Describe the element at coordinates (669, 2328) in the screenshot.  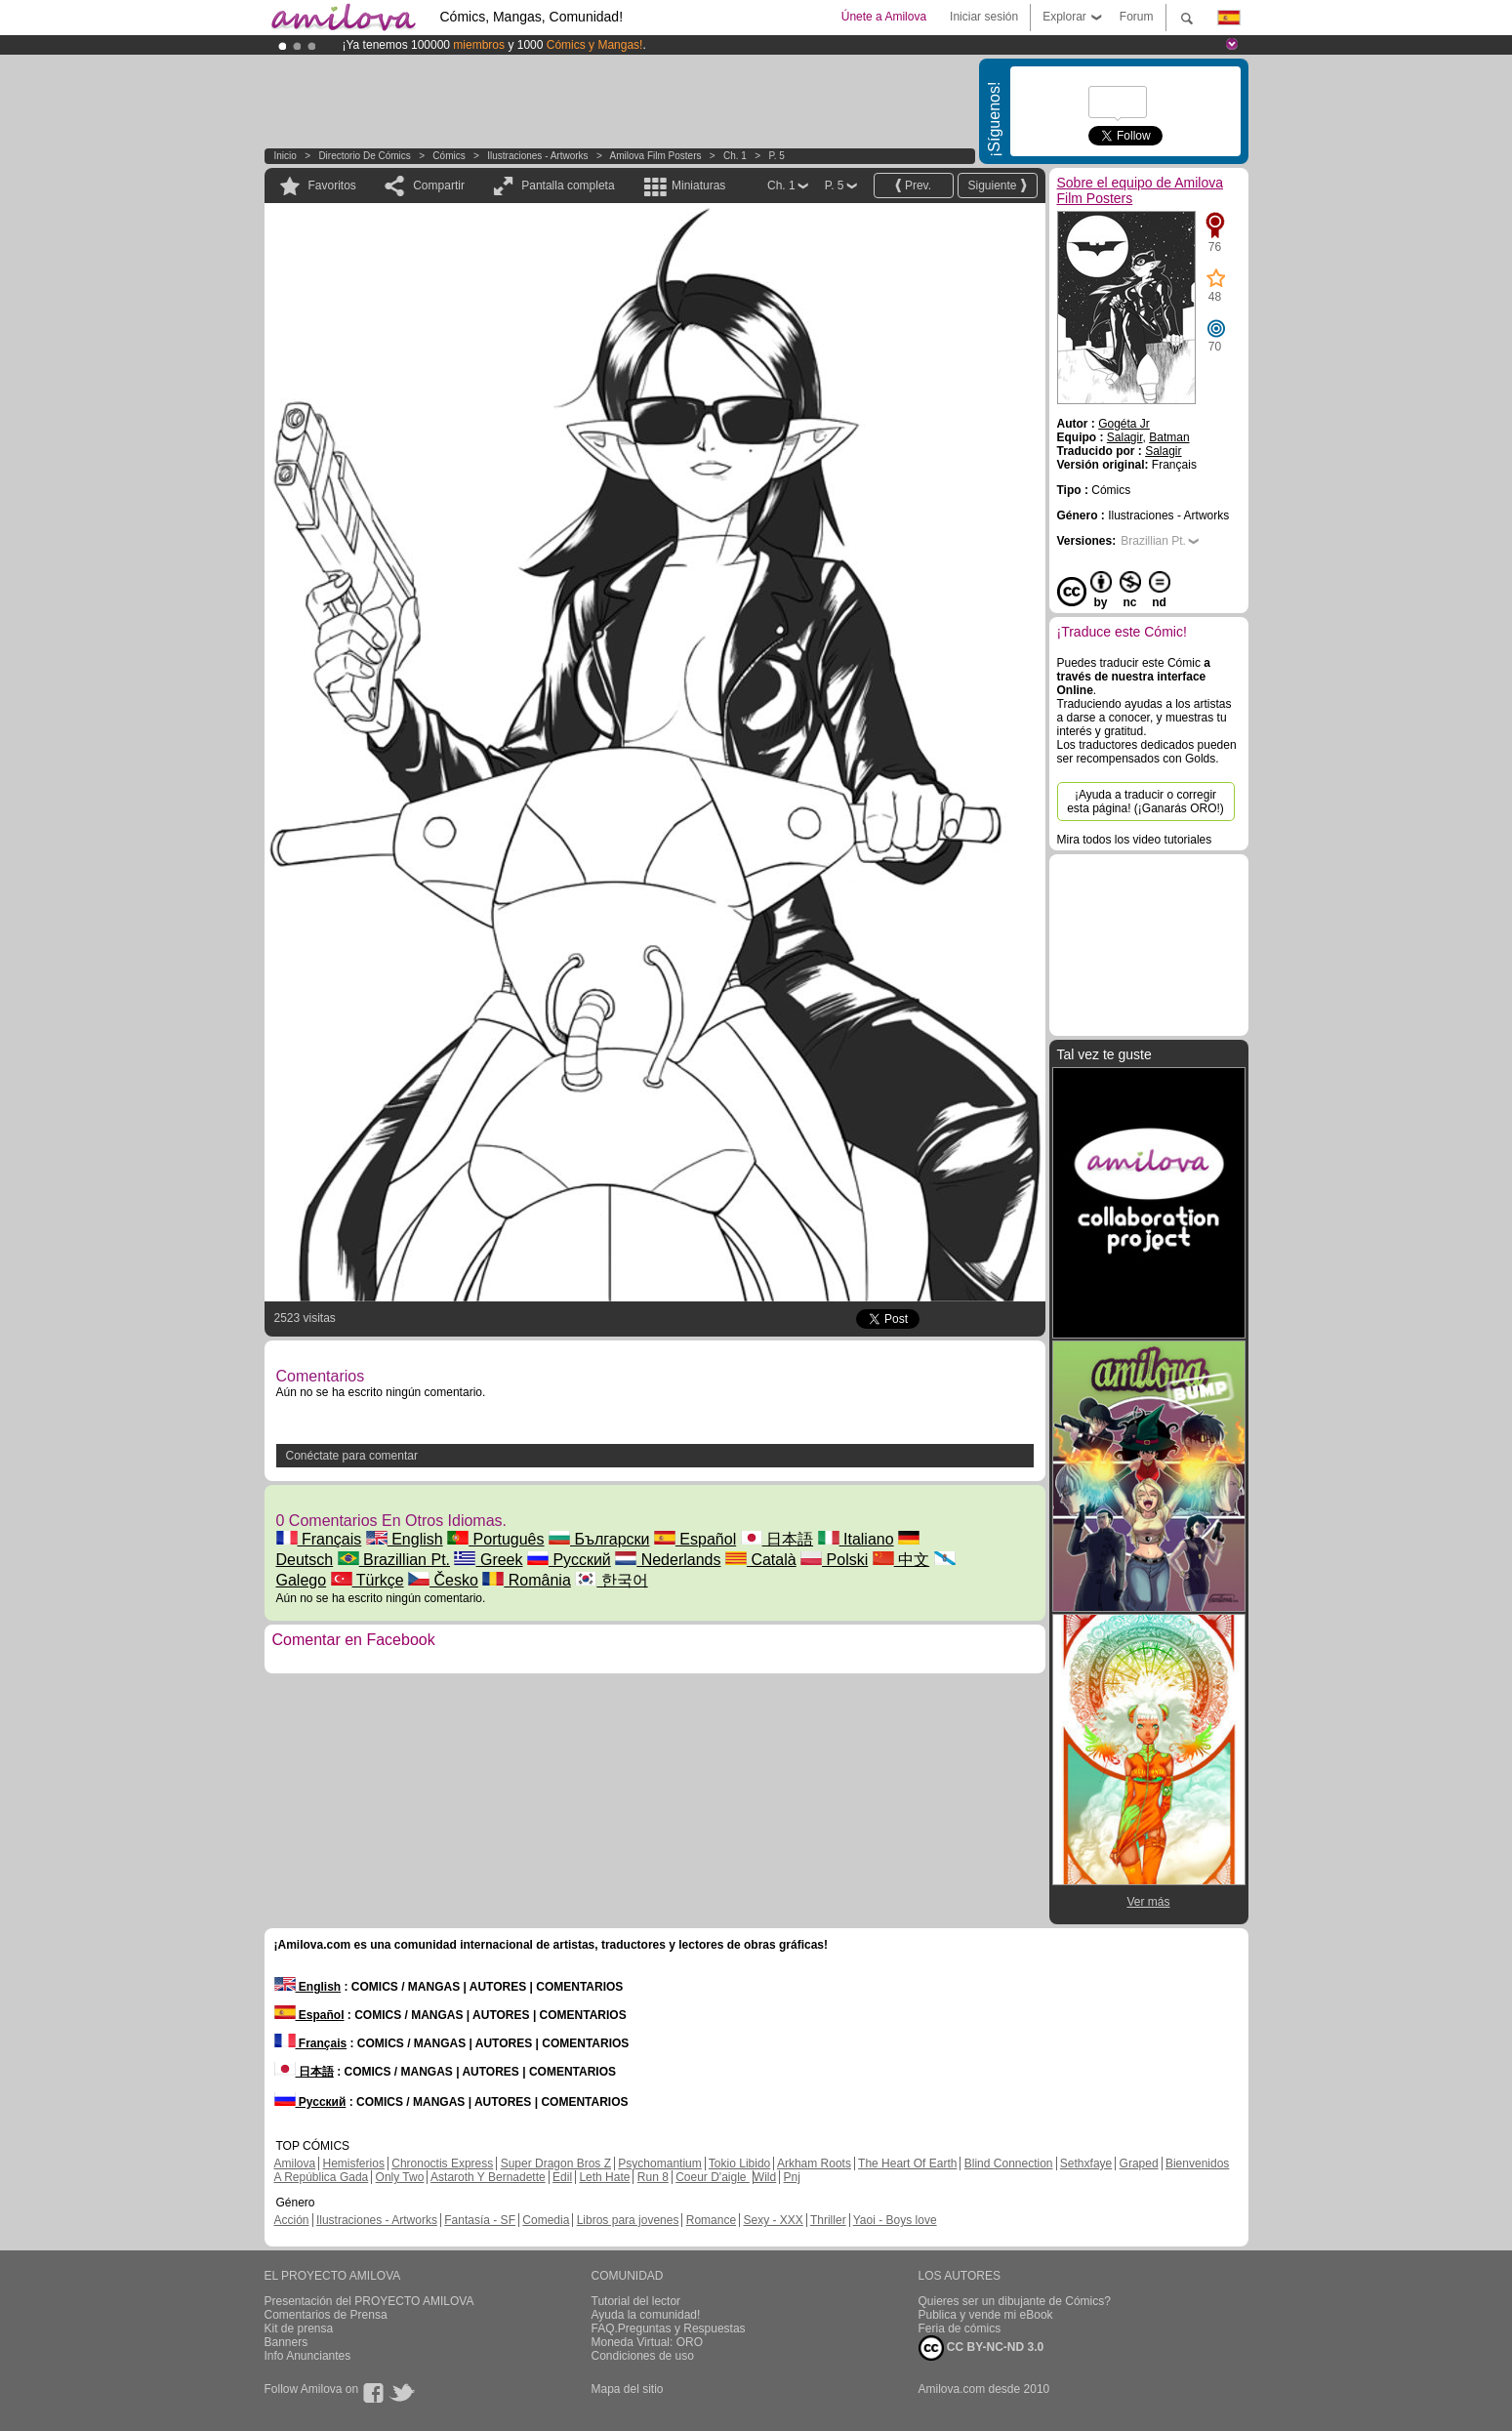
I see `FAQ.Preguntas y Respuestas` at that location.